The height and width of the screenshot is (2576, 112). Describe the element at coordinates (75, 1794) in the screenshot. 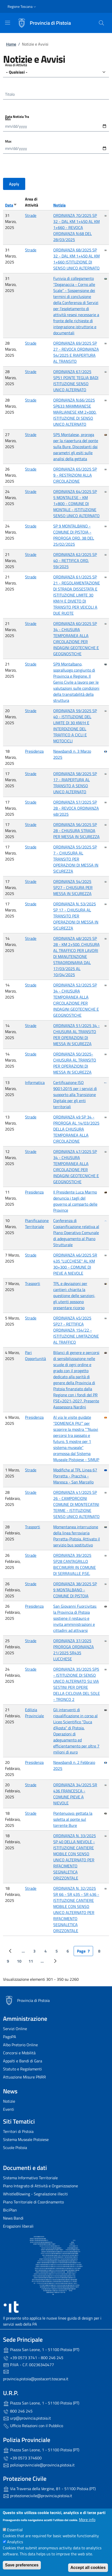

I see `ORDINANZA 34/2025 SR 436 FRANCESCA - COMUNE PIEVE A NIEVOLE` at that location.